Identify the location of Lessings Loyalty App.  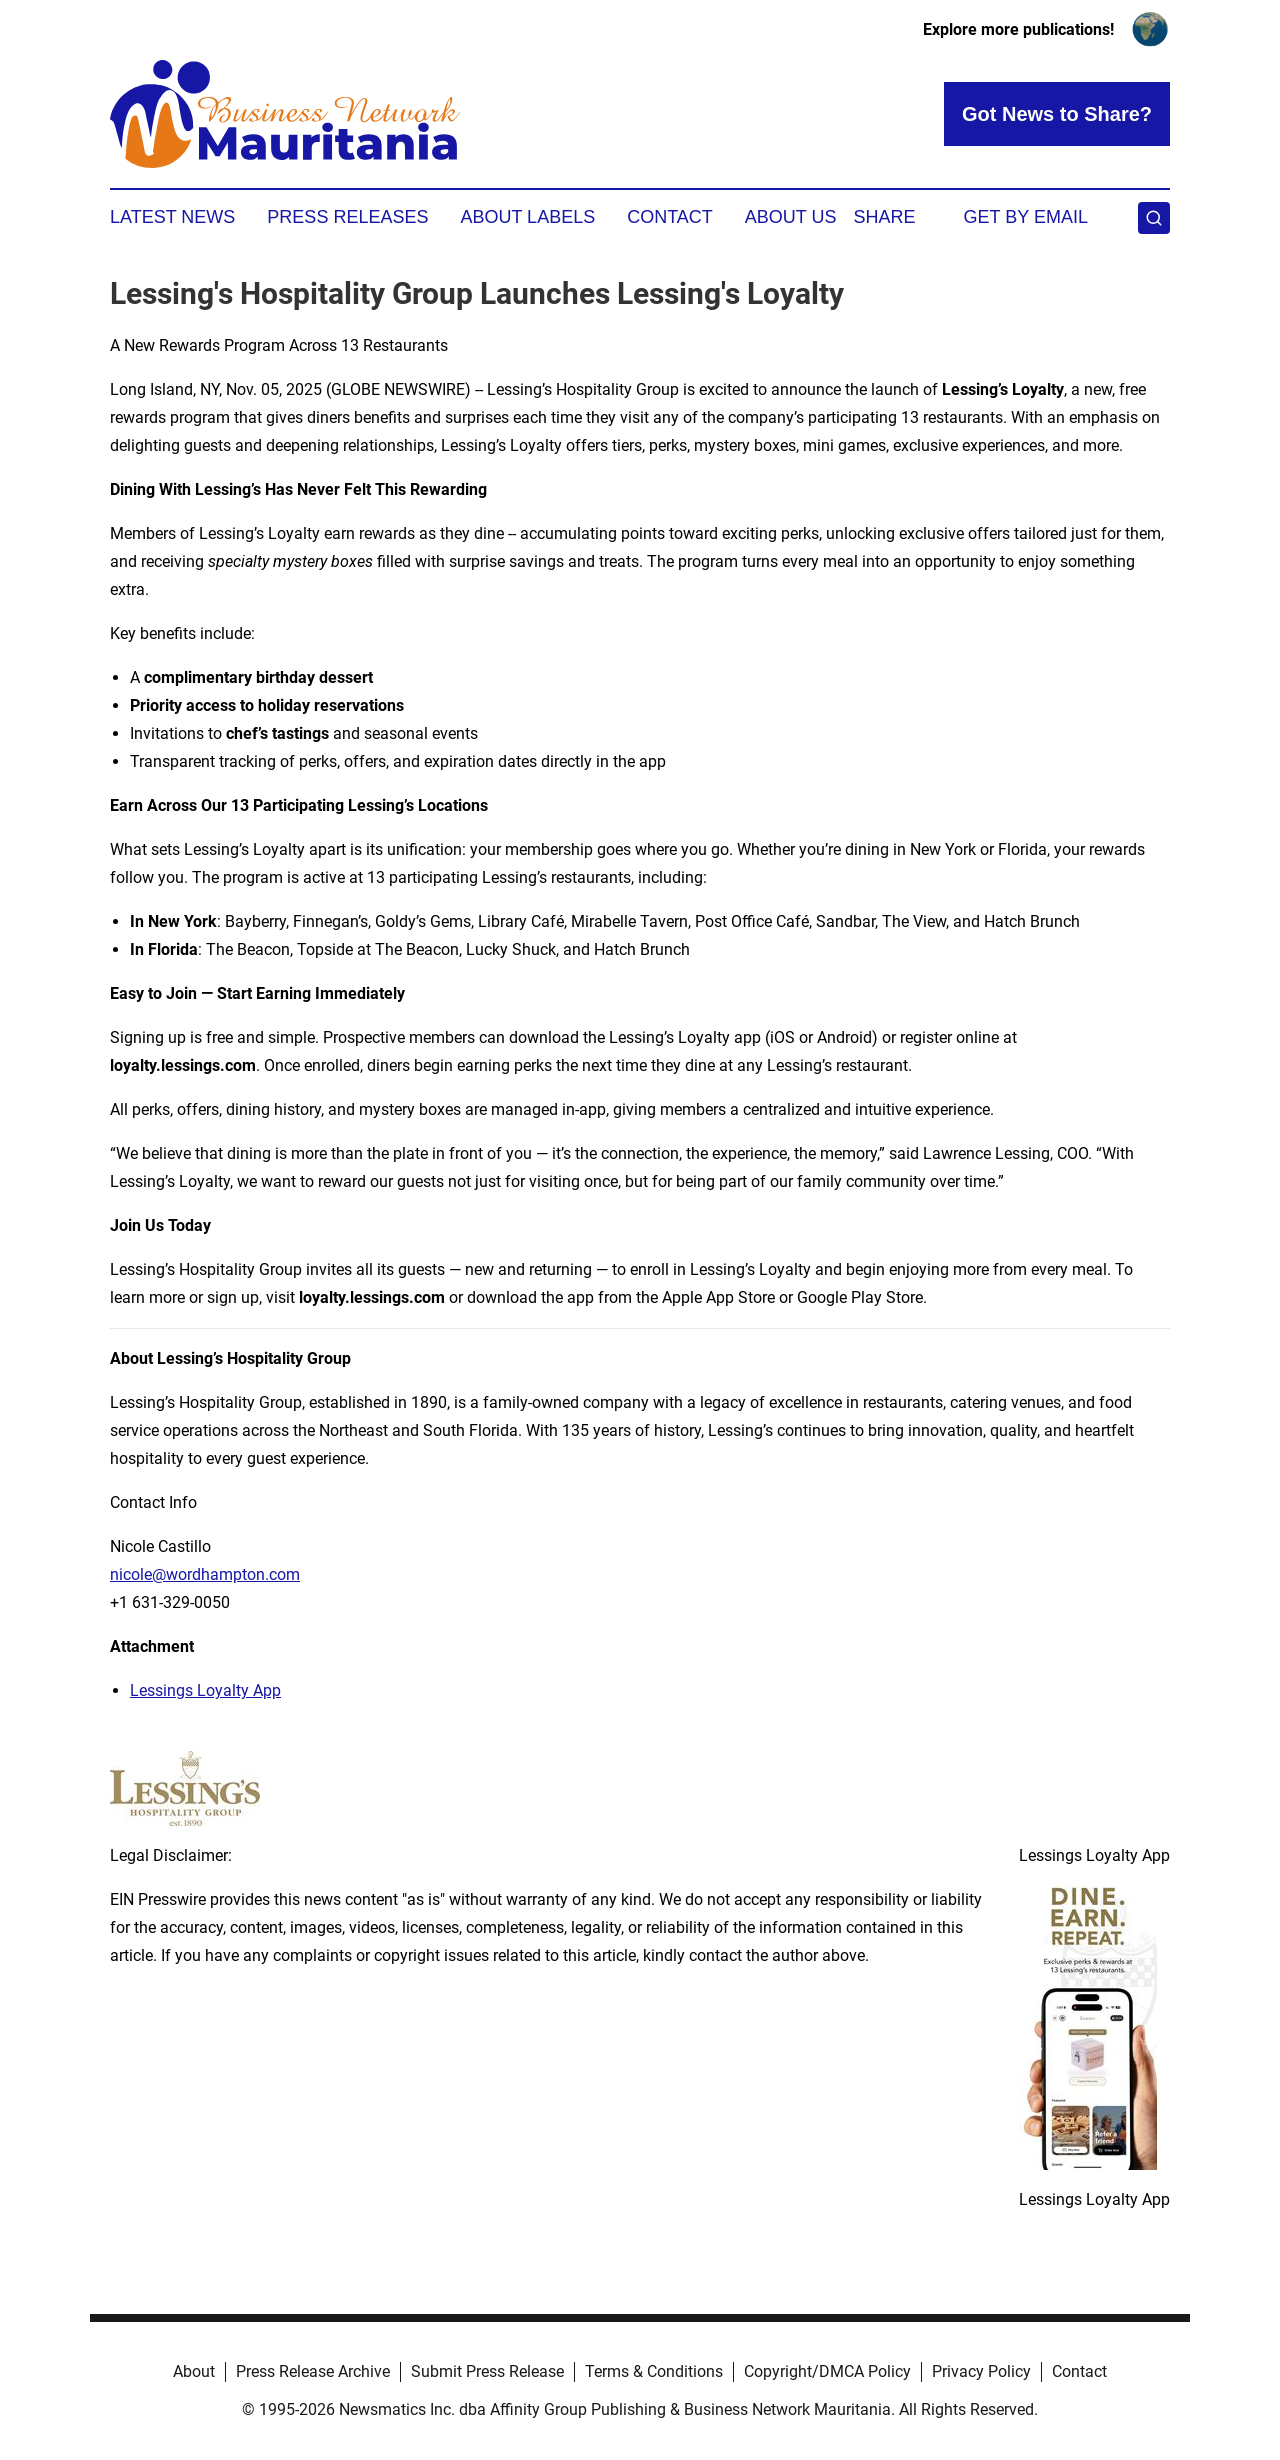
(205, 1690).